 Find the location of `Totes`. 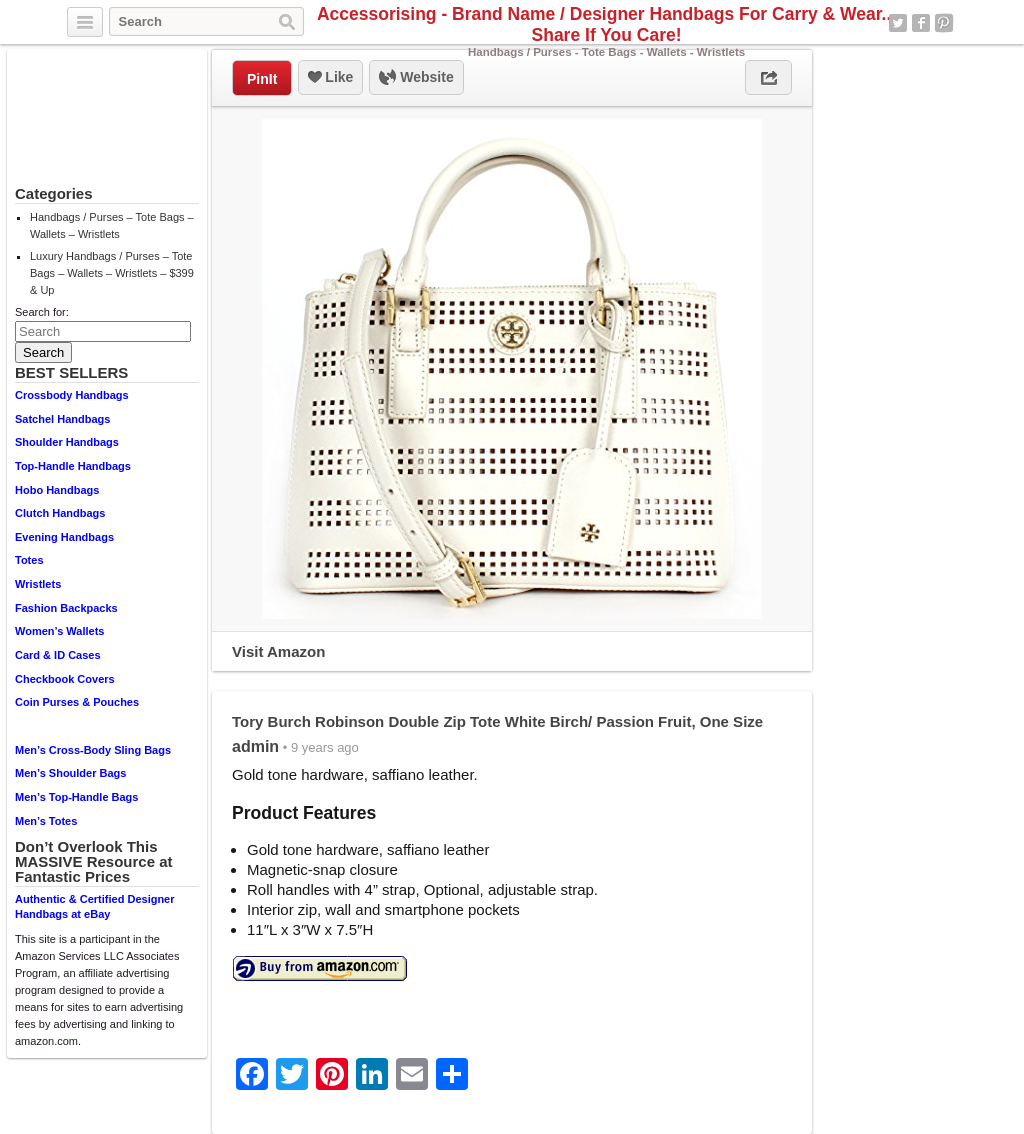

Totes is located at coordinates (29, 560).